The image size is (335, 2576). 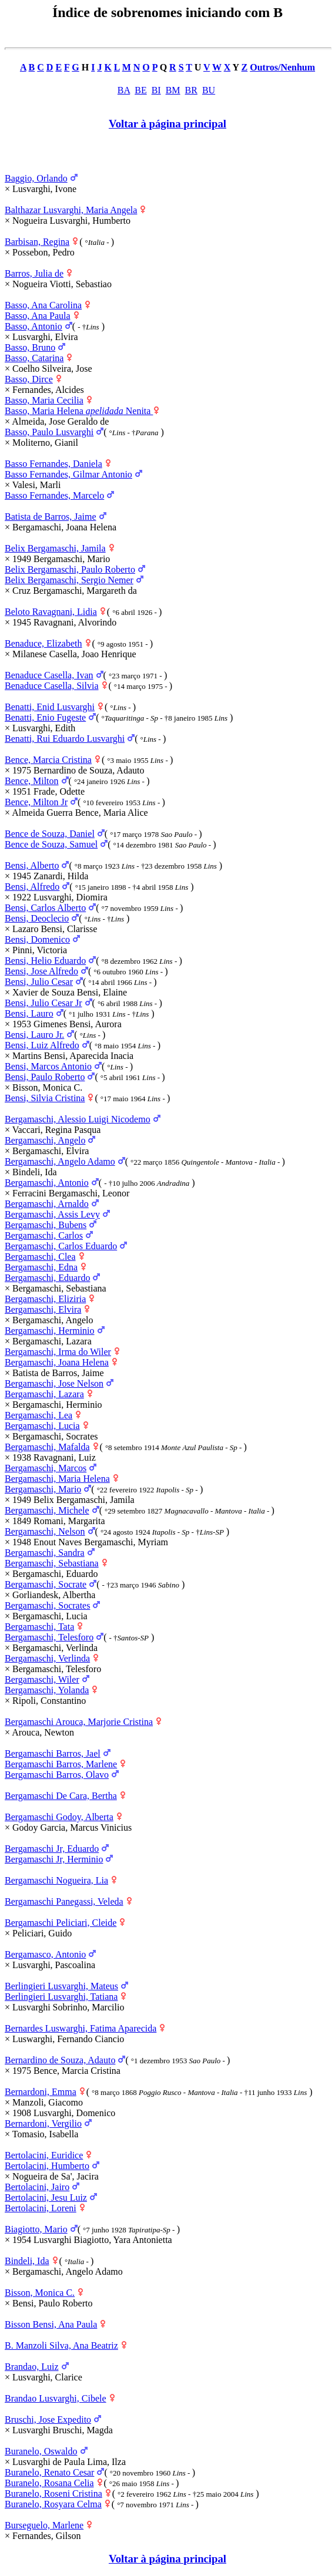 What do you see at coordinates (48, 2419) in the screenshot?
I see `Bruschi, Jose Expedito` at bounding box center [48, 2419].